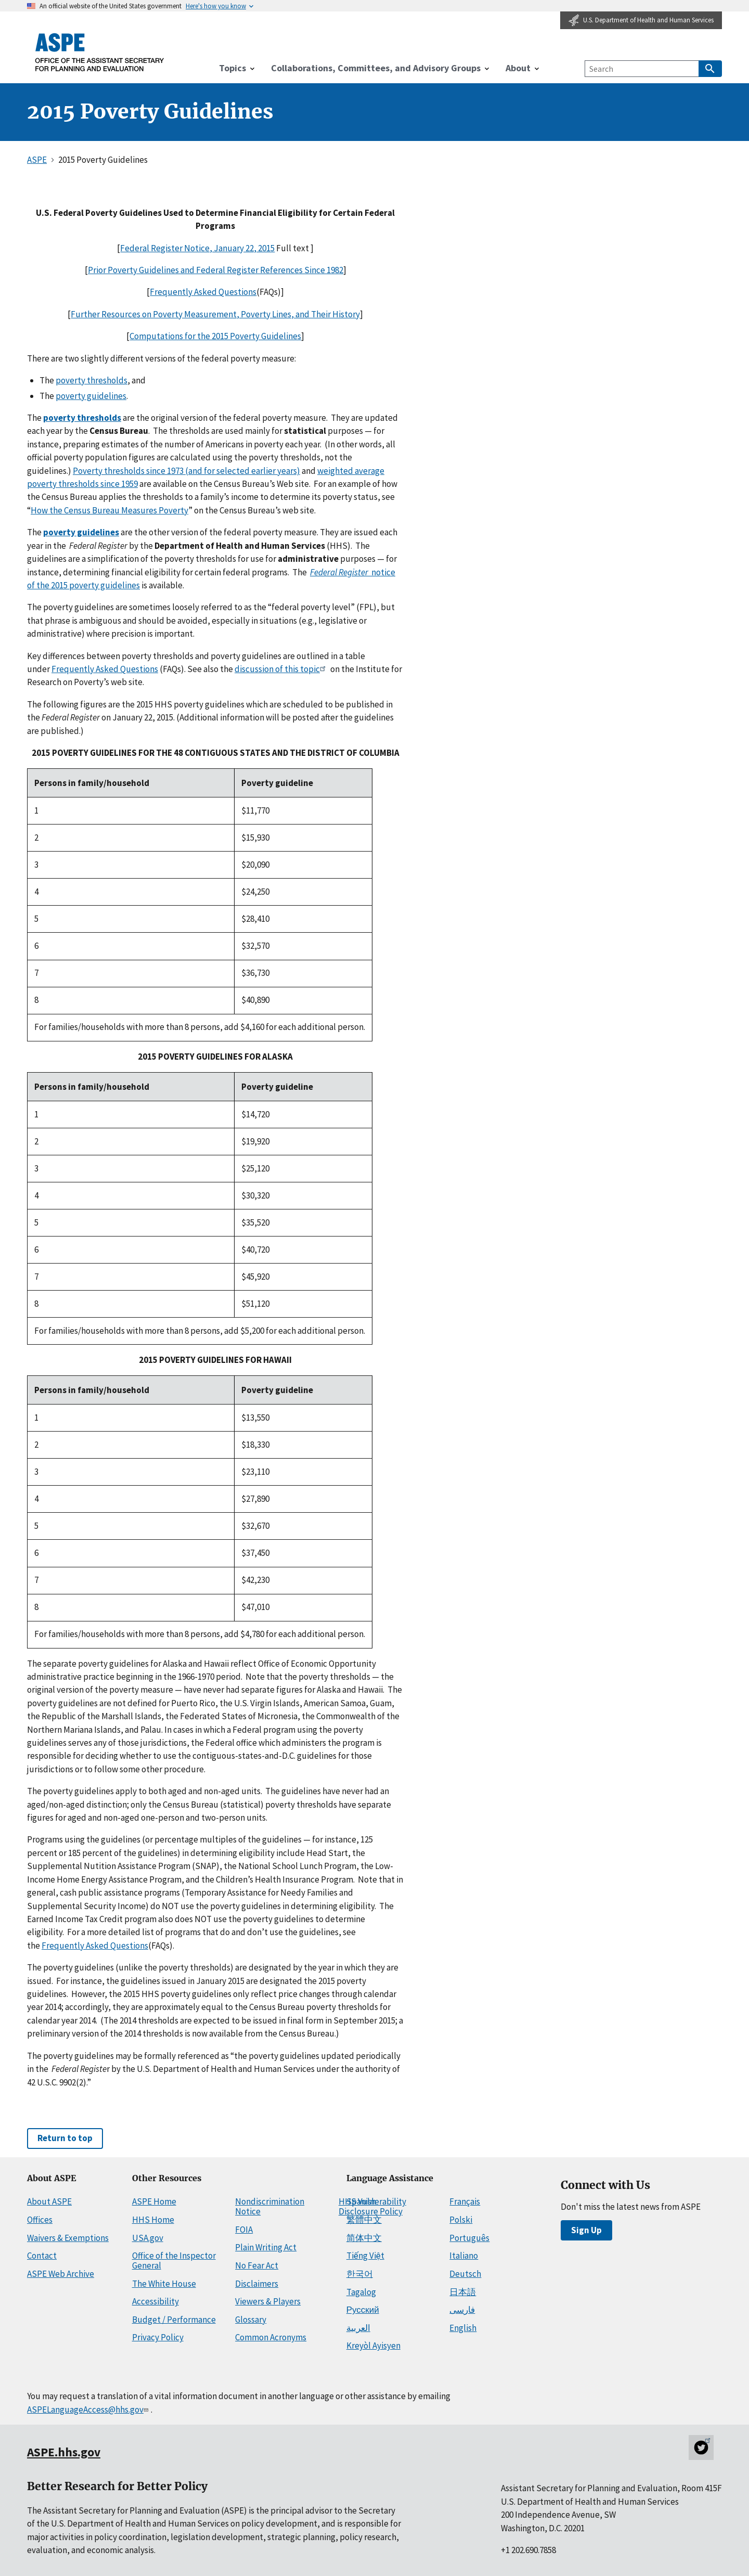 The height and width of the screenshot is (2576, 749). What do you see at coordinates (40, 2219) in the screenshot?
I see `Offices` at bounding box center [40, 2219].